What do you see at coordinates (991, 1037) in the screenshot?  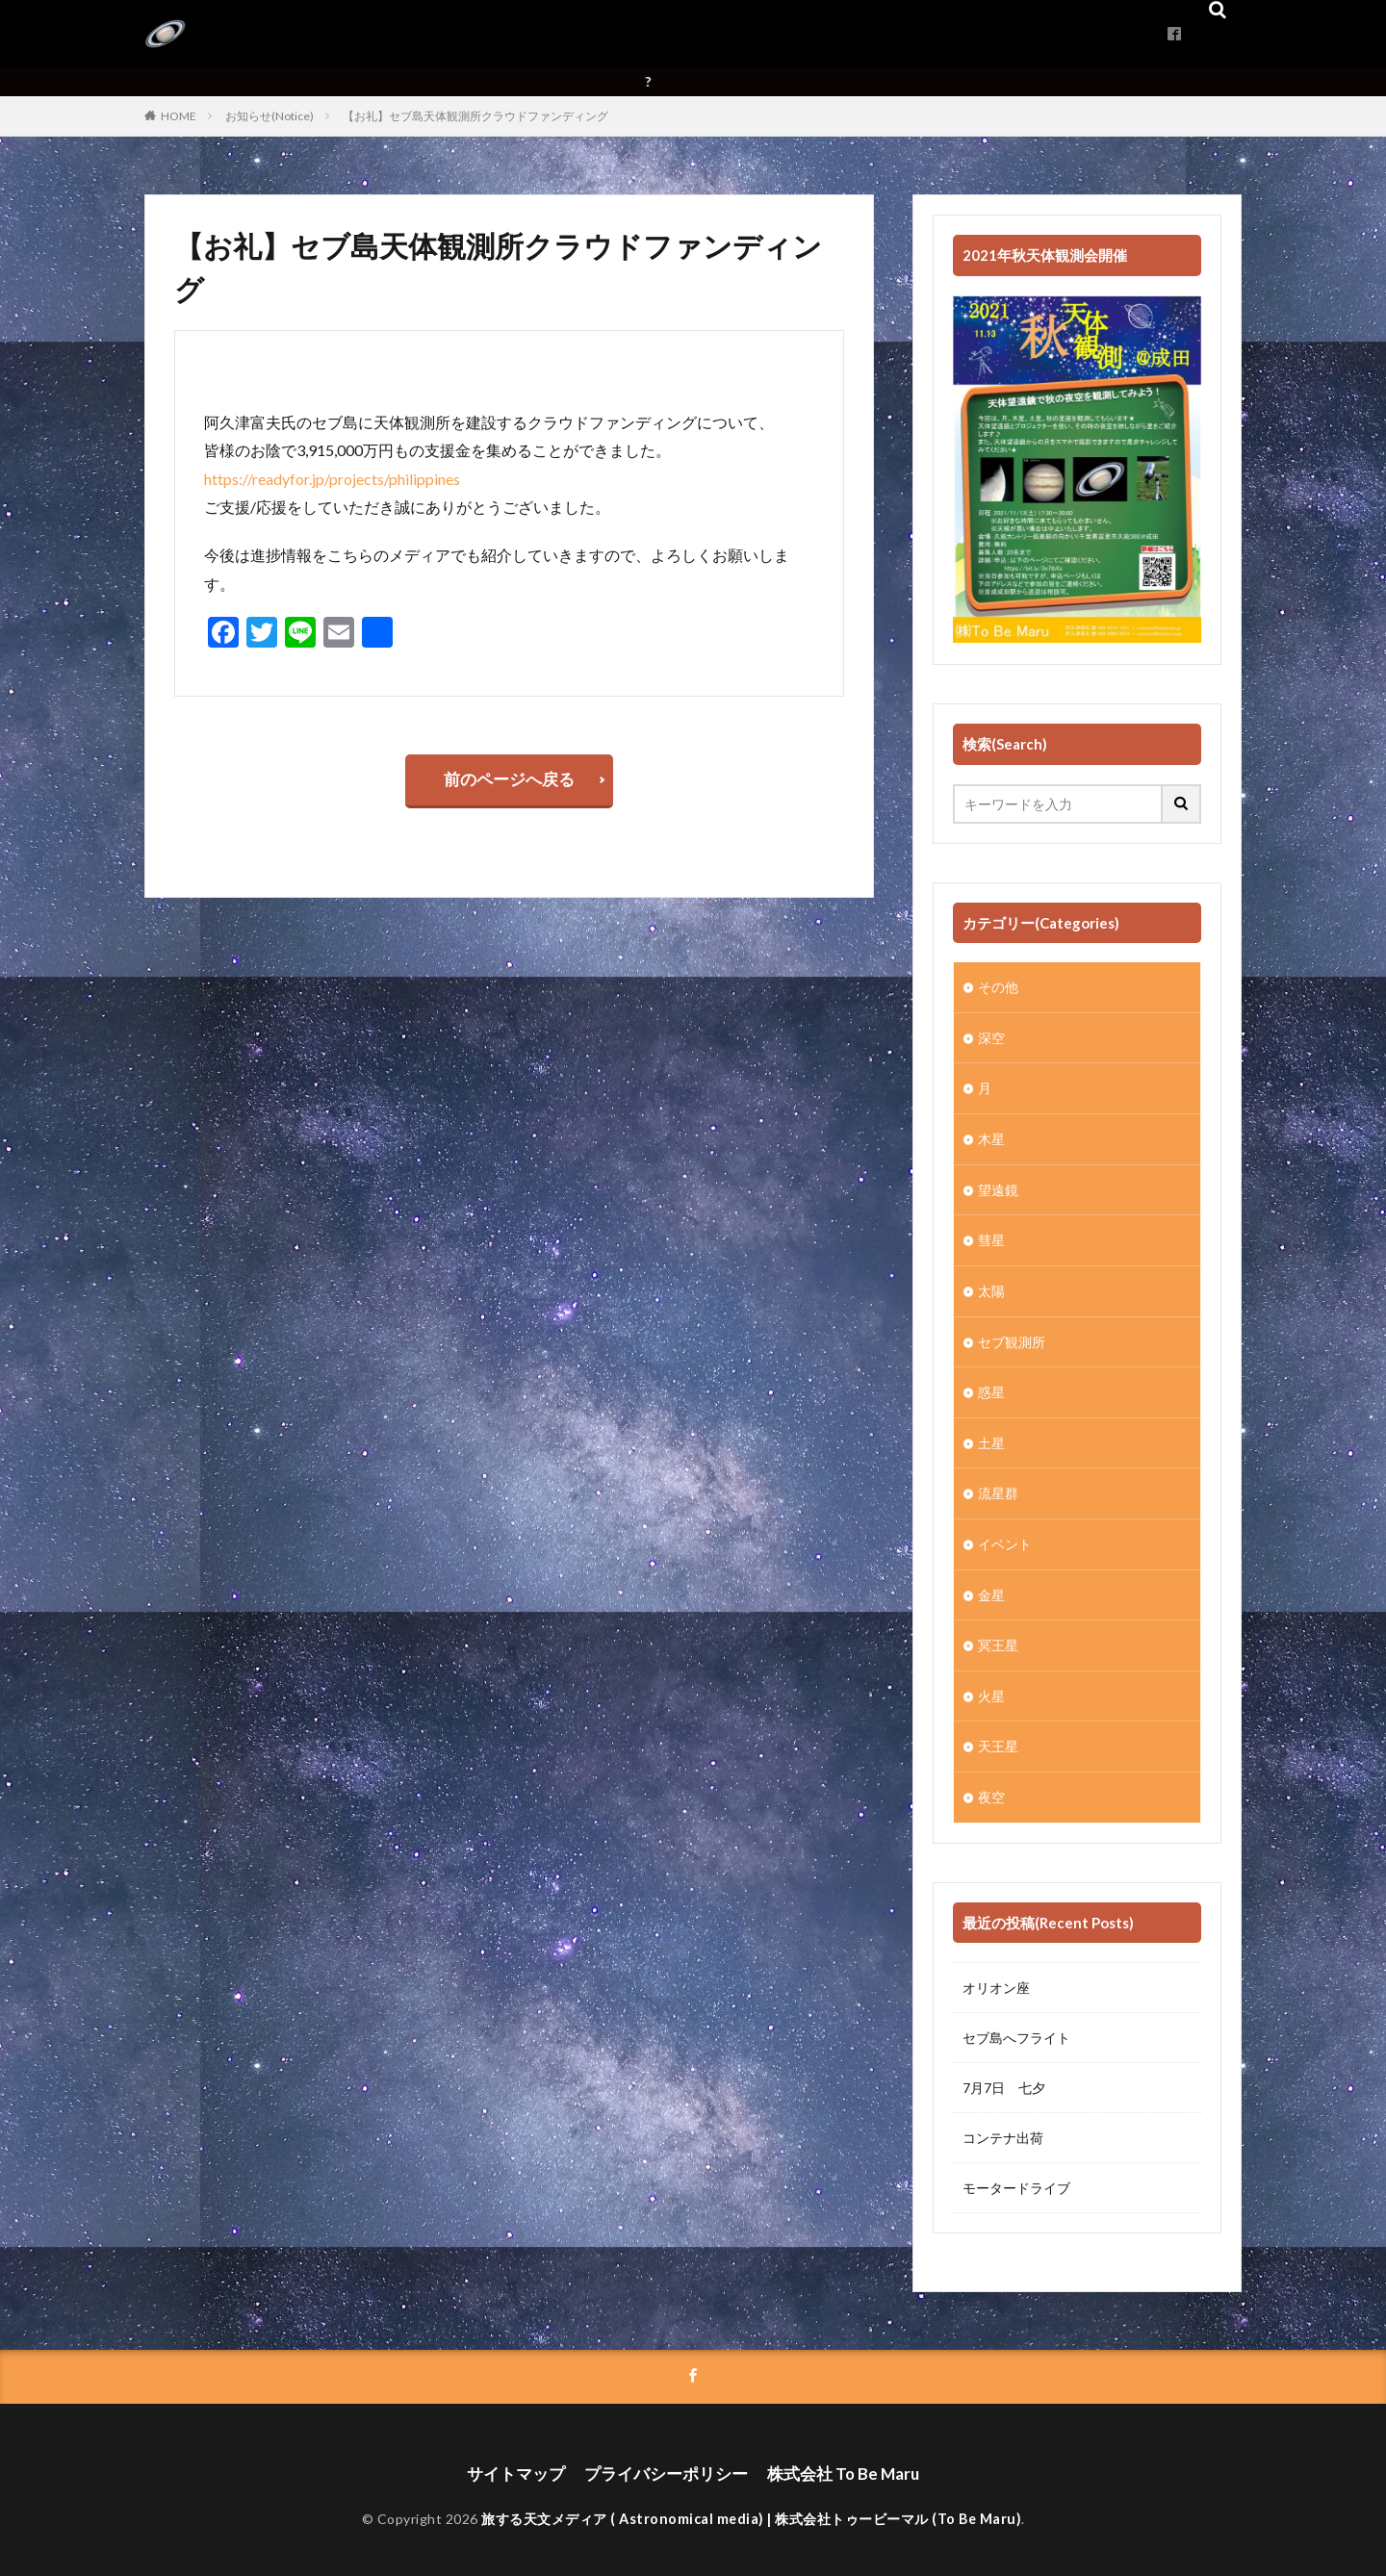 I see `深空` at bounding box center [991, 1037].